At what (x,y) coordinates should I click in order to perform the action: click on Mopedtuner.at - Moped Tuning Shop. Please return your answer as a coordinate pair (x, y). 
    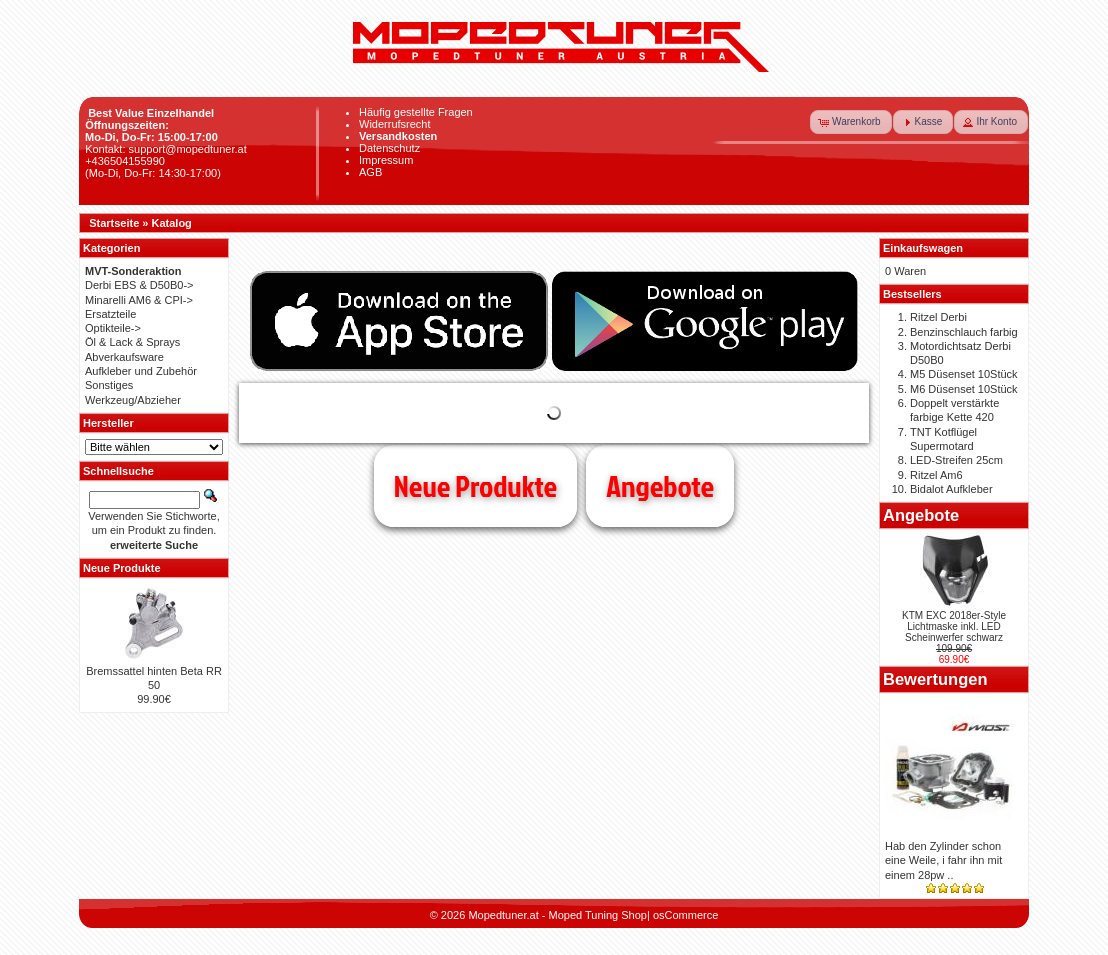
    Looking at the image, I should click on (557, 915).